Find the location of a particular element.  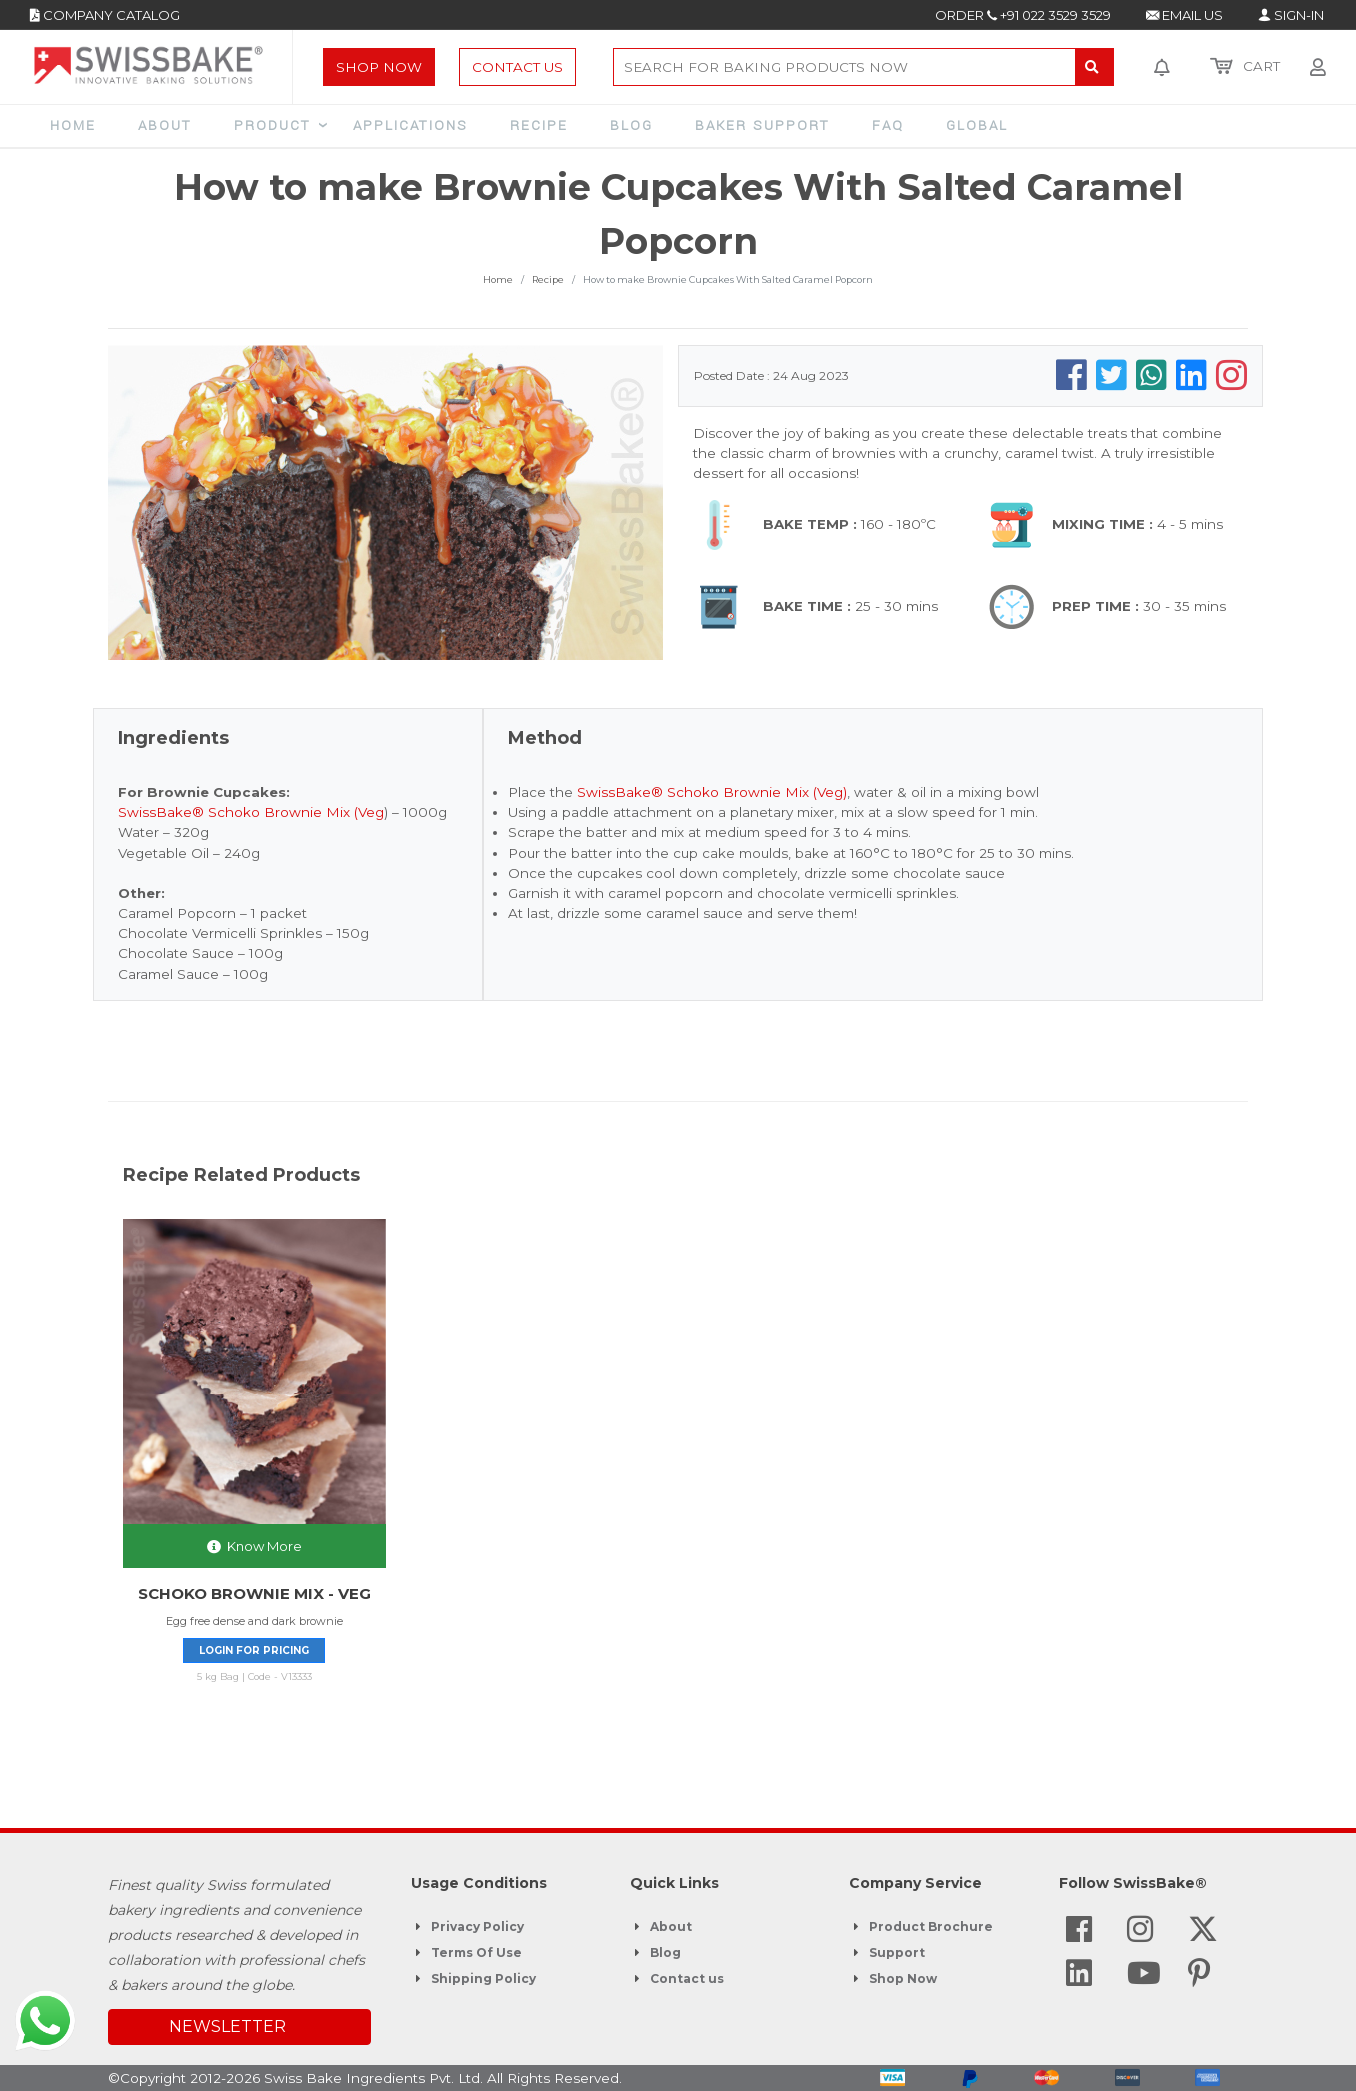

Home is located at coordinates (498, 279).